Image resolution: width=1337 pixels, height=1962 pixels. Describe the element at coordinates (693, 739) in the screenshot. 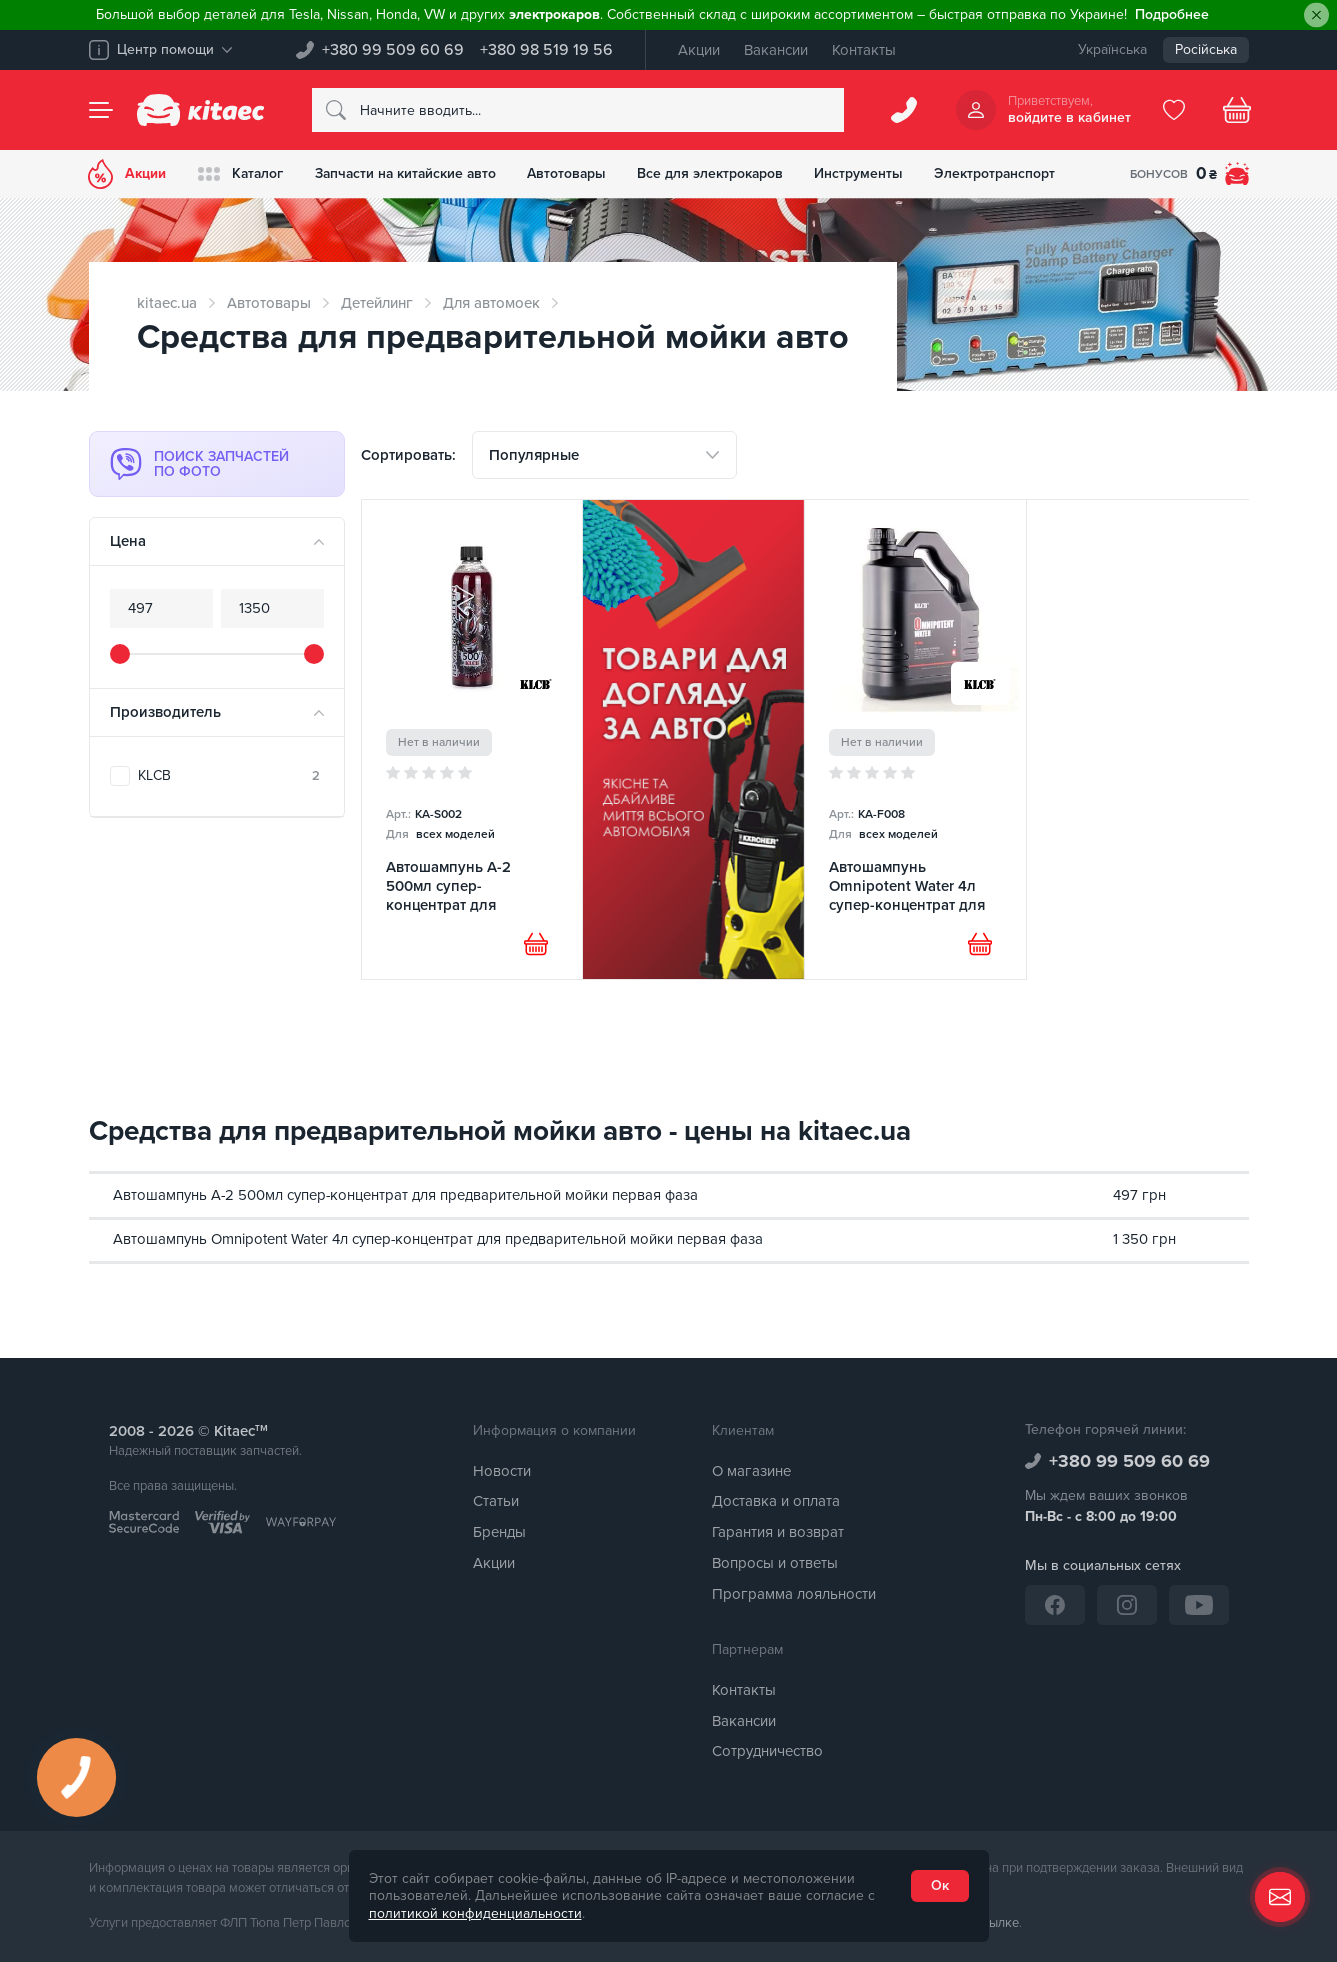

I see `[Товари для догляду [RU]]` at that location.